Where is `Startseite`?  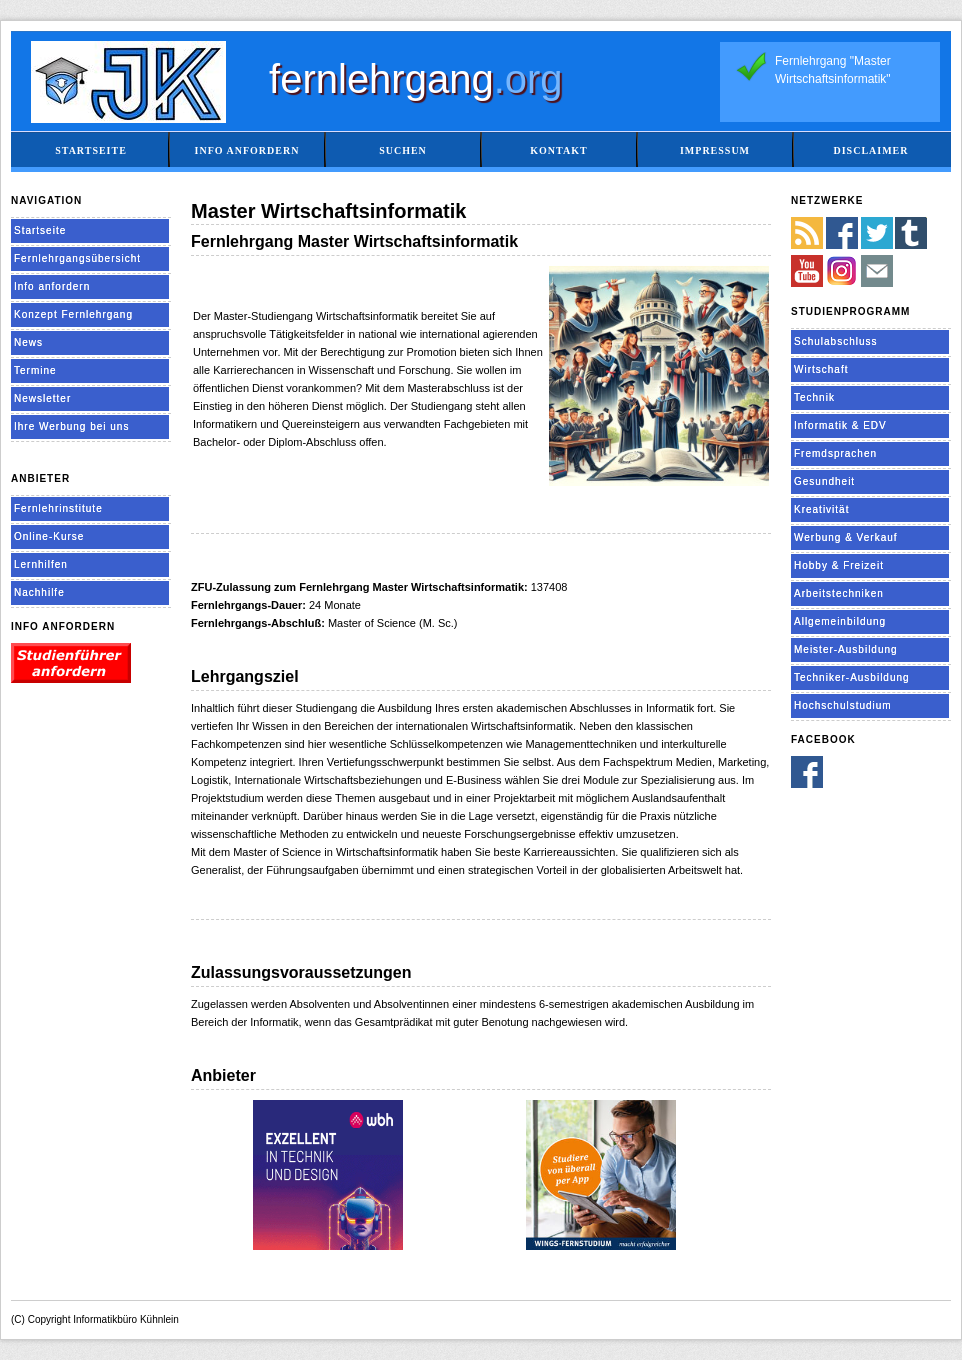 Startseite is located at coordinates (91, 150).